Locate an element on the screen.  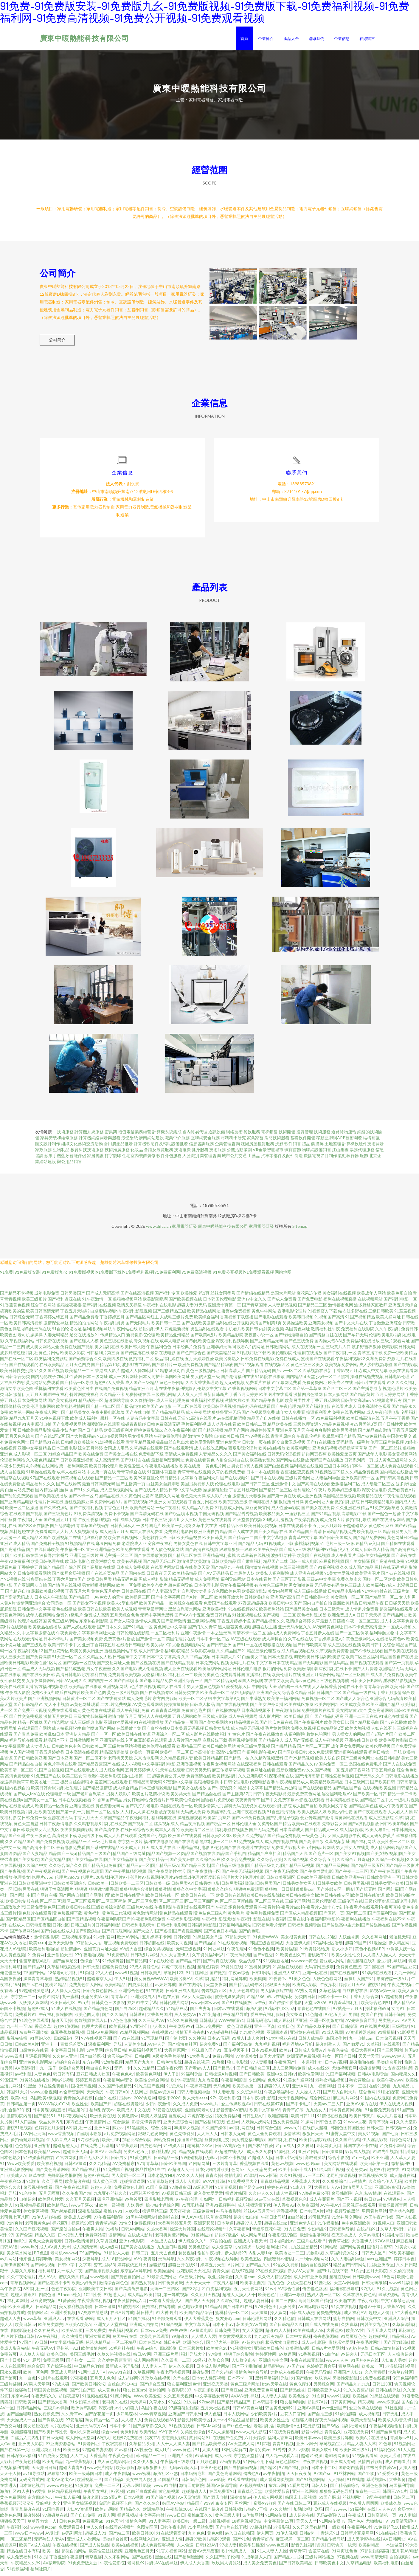
成人综合色网 is located at coordinates (111, 1774).